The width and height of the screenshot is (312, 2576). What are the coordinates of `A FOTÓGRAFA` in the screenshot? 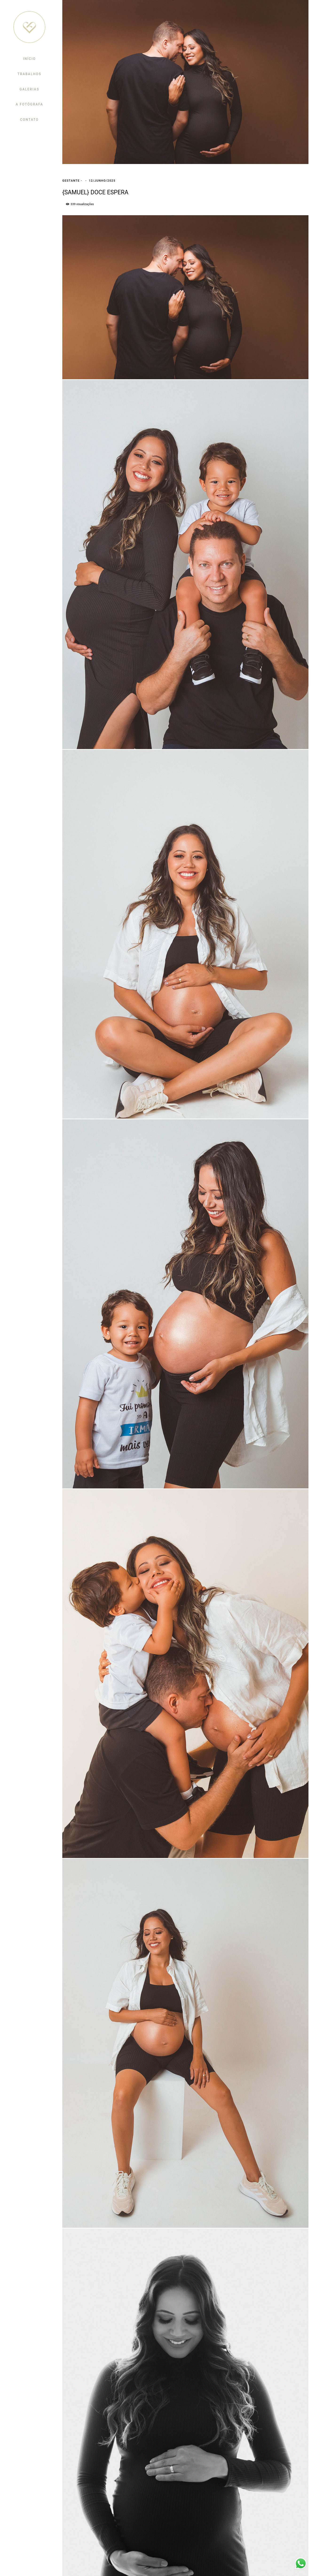 It's located at (29, 104).